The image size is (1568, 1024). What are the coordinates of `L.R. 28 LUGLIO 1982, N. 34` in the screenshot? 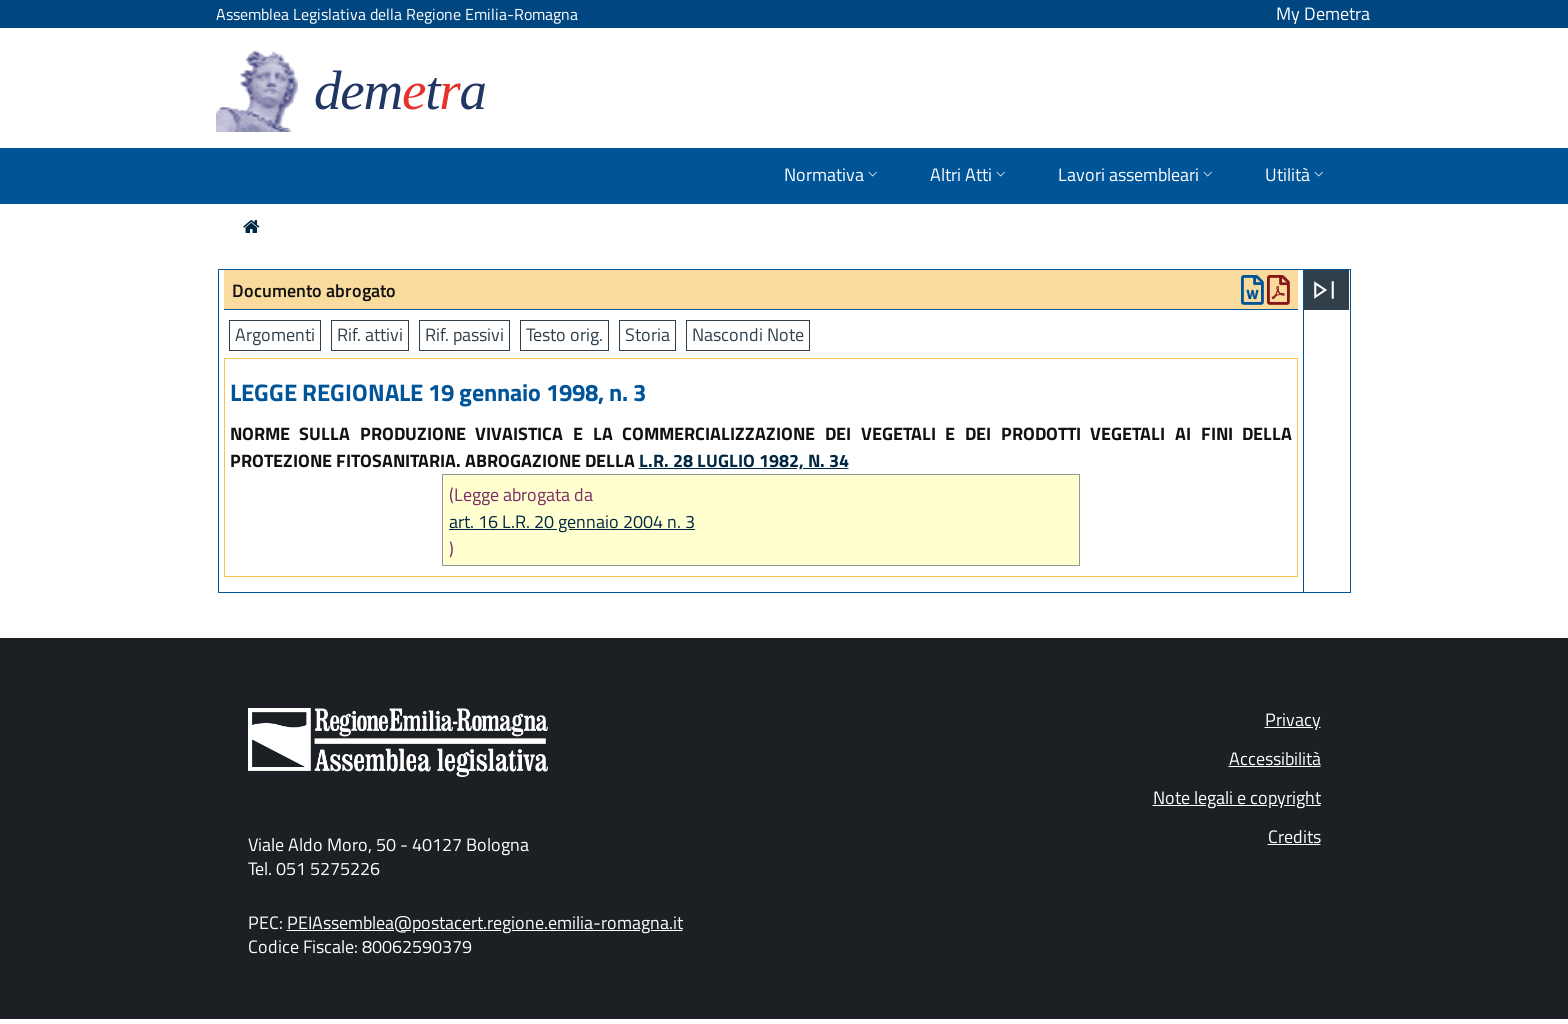 It's located at (744, 460).